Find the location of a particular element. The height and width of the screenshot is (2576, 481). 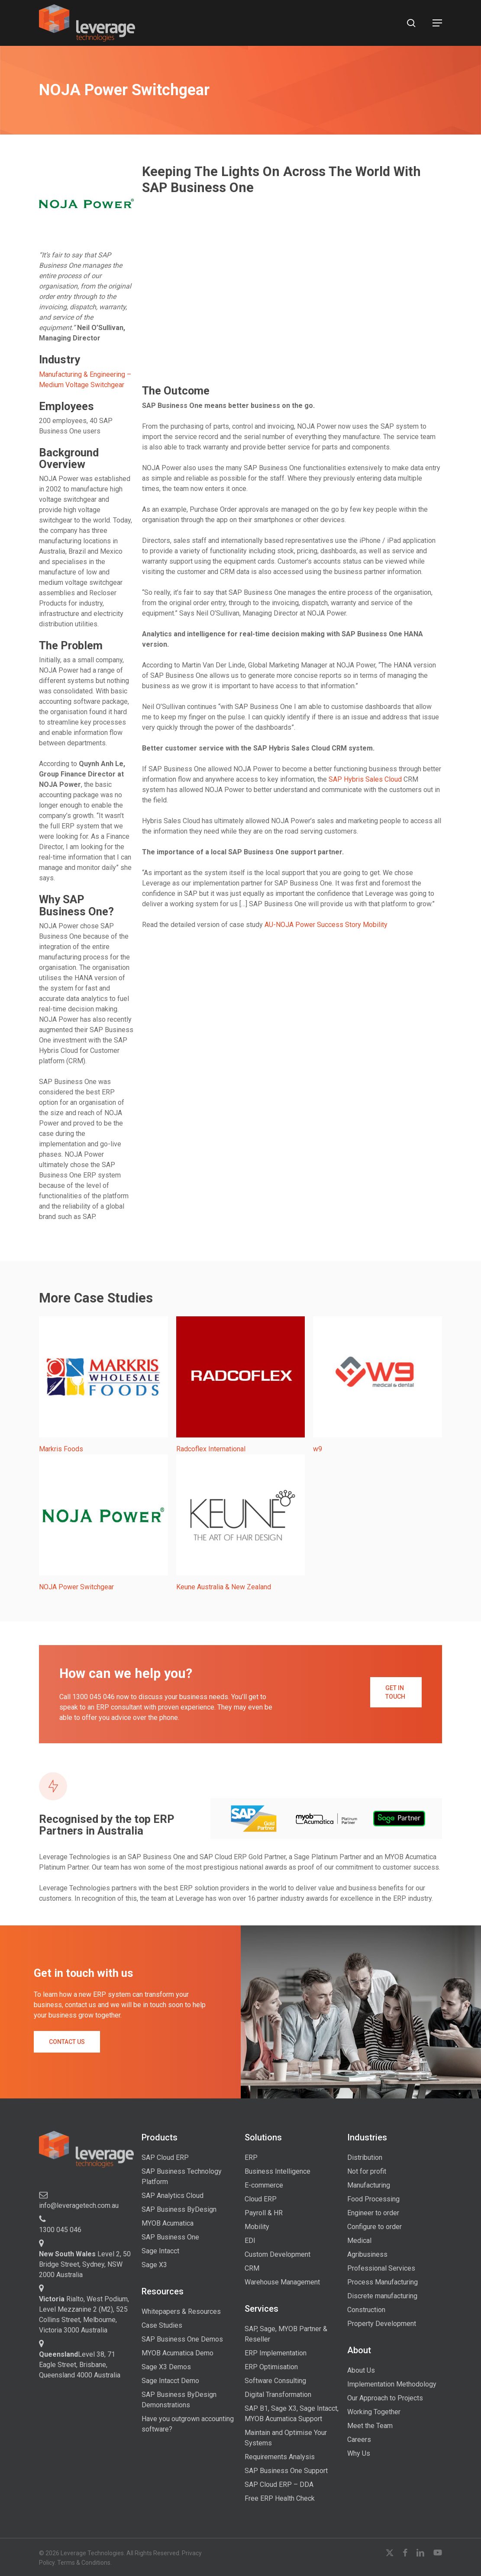

MYOB Acumatica Demo is located at coordinates (177, 2353).